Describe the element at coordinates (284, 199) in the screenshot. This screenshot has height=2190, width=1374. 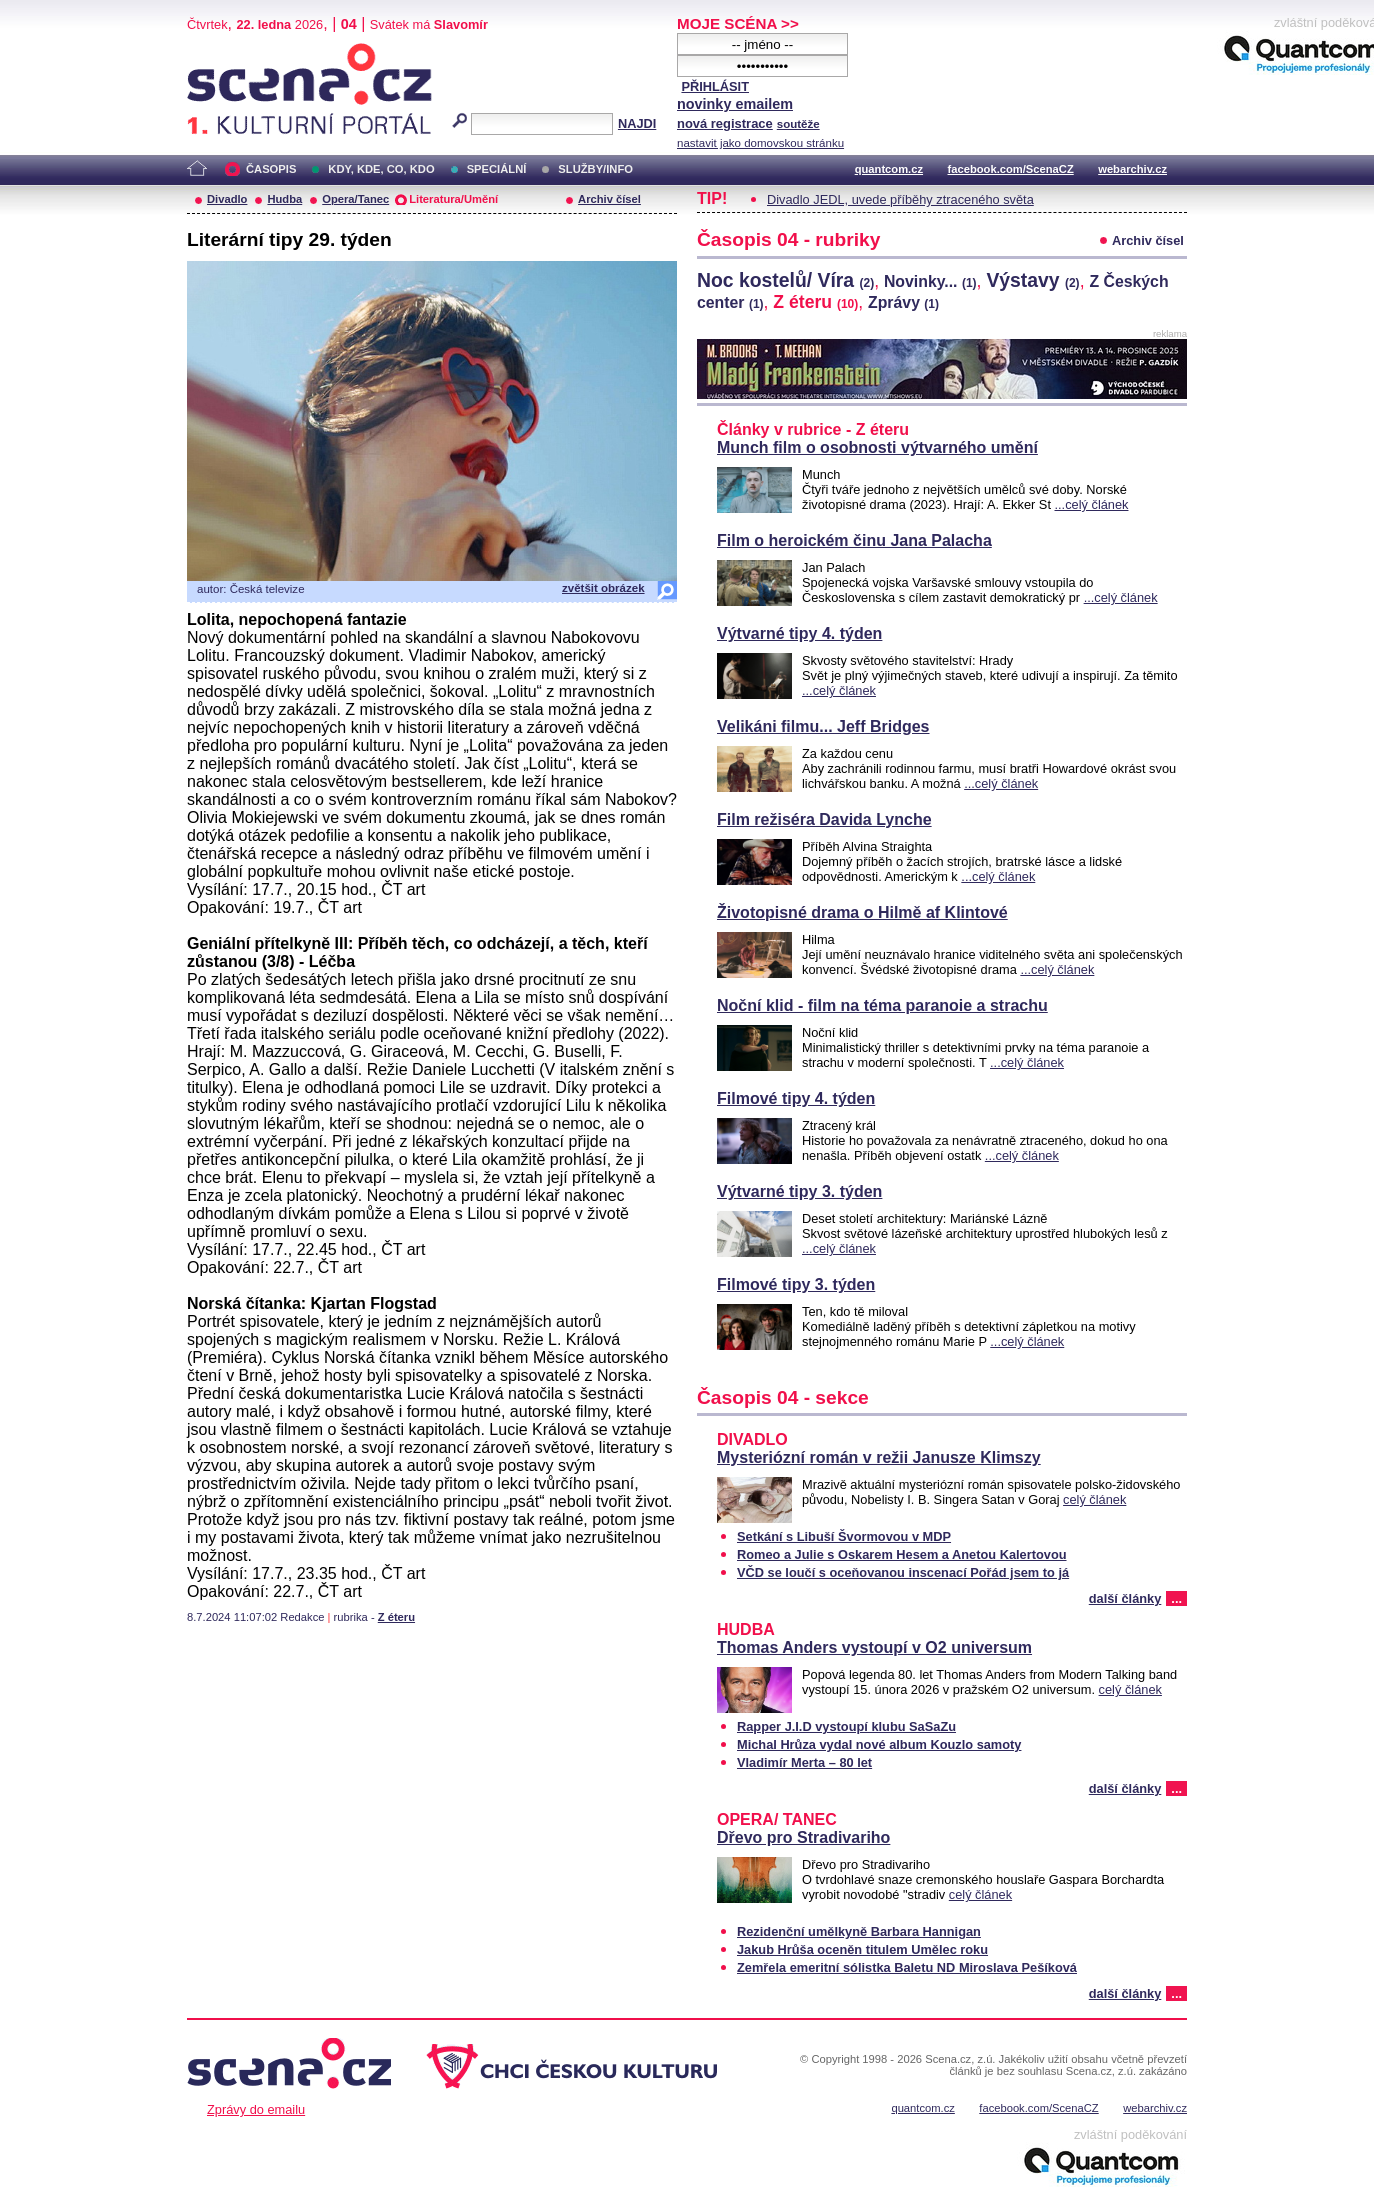
I see `Hudba` at that location.